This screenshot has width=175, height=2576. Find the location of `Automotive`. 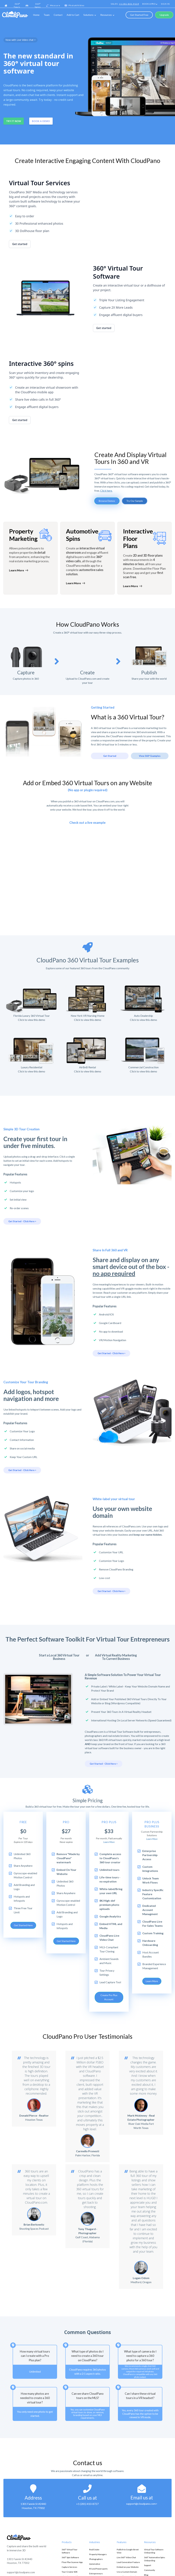

Automotive is located at coordinates (94, 2564).